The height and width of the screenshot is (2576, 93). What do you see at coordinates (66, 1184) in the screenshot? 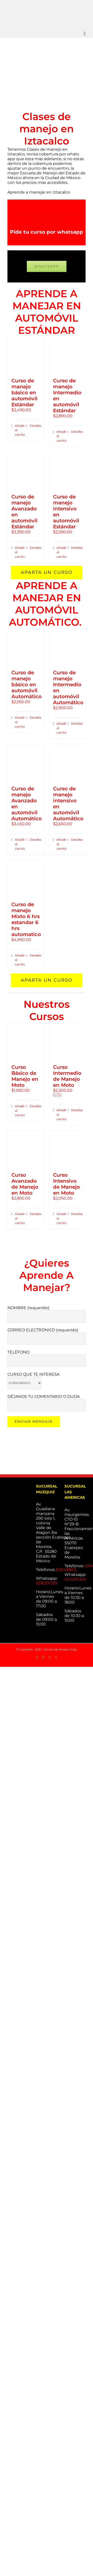
I see `Curso Intensivo de Manejo en Moto` at bounding box center [66, 1184].